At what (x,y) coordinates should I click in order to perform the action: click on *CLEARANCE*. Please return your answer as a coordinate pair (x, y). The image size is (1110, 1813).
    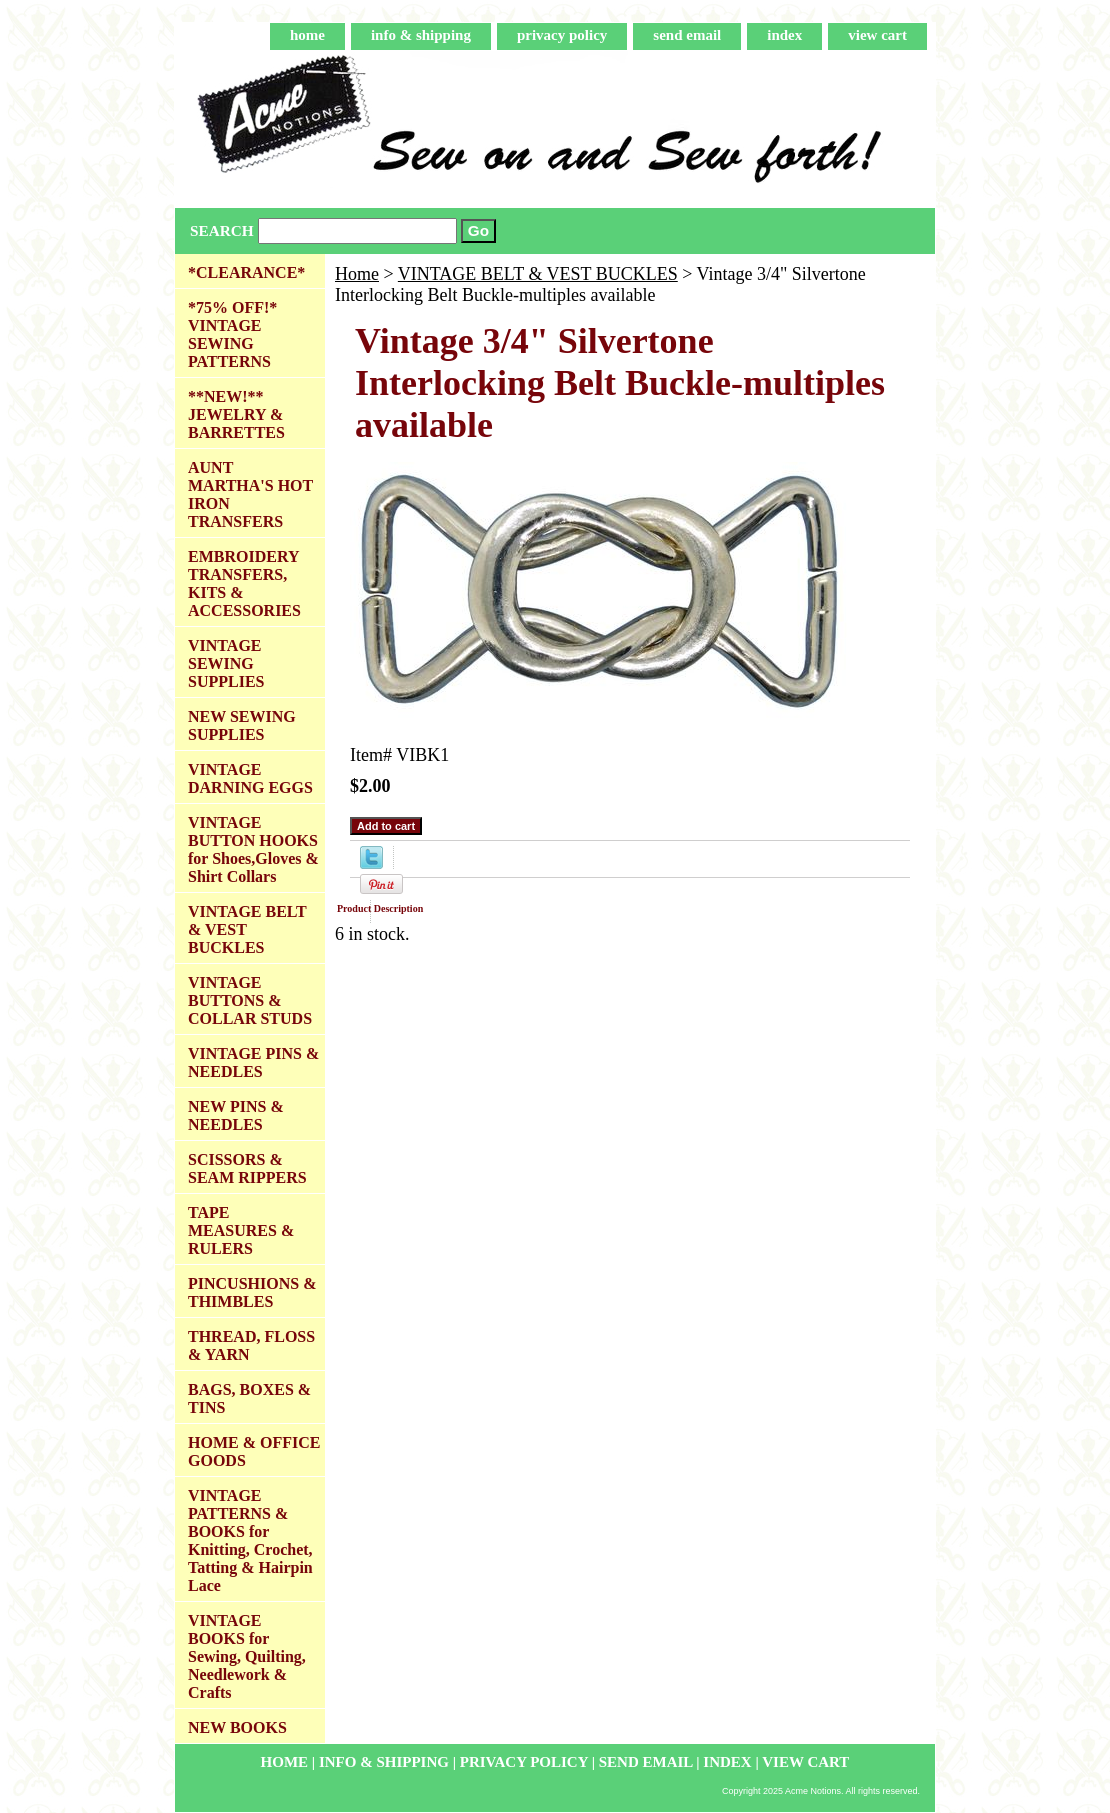
    Looking at the image, I should click on (246, 272).